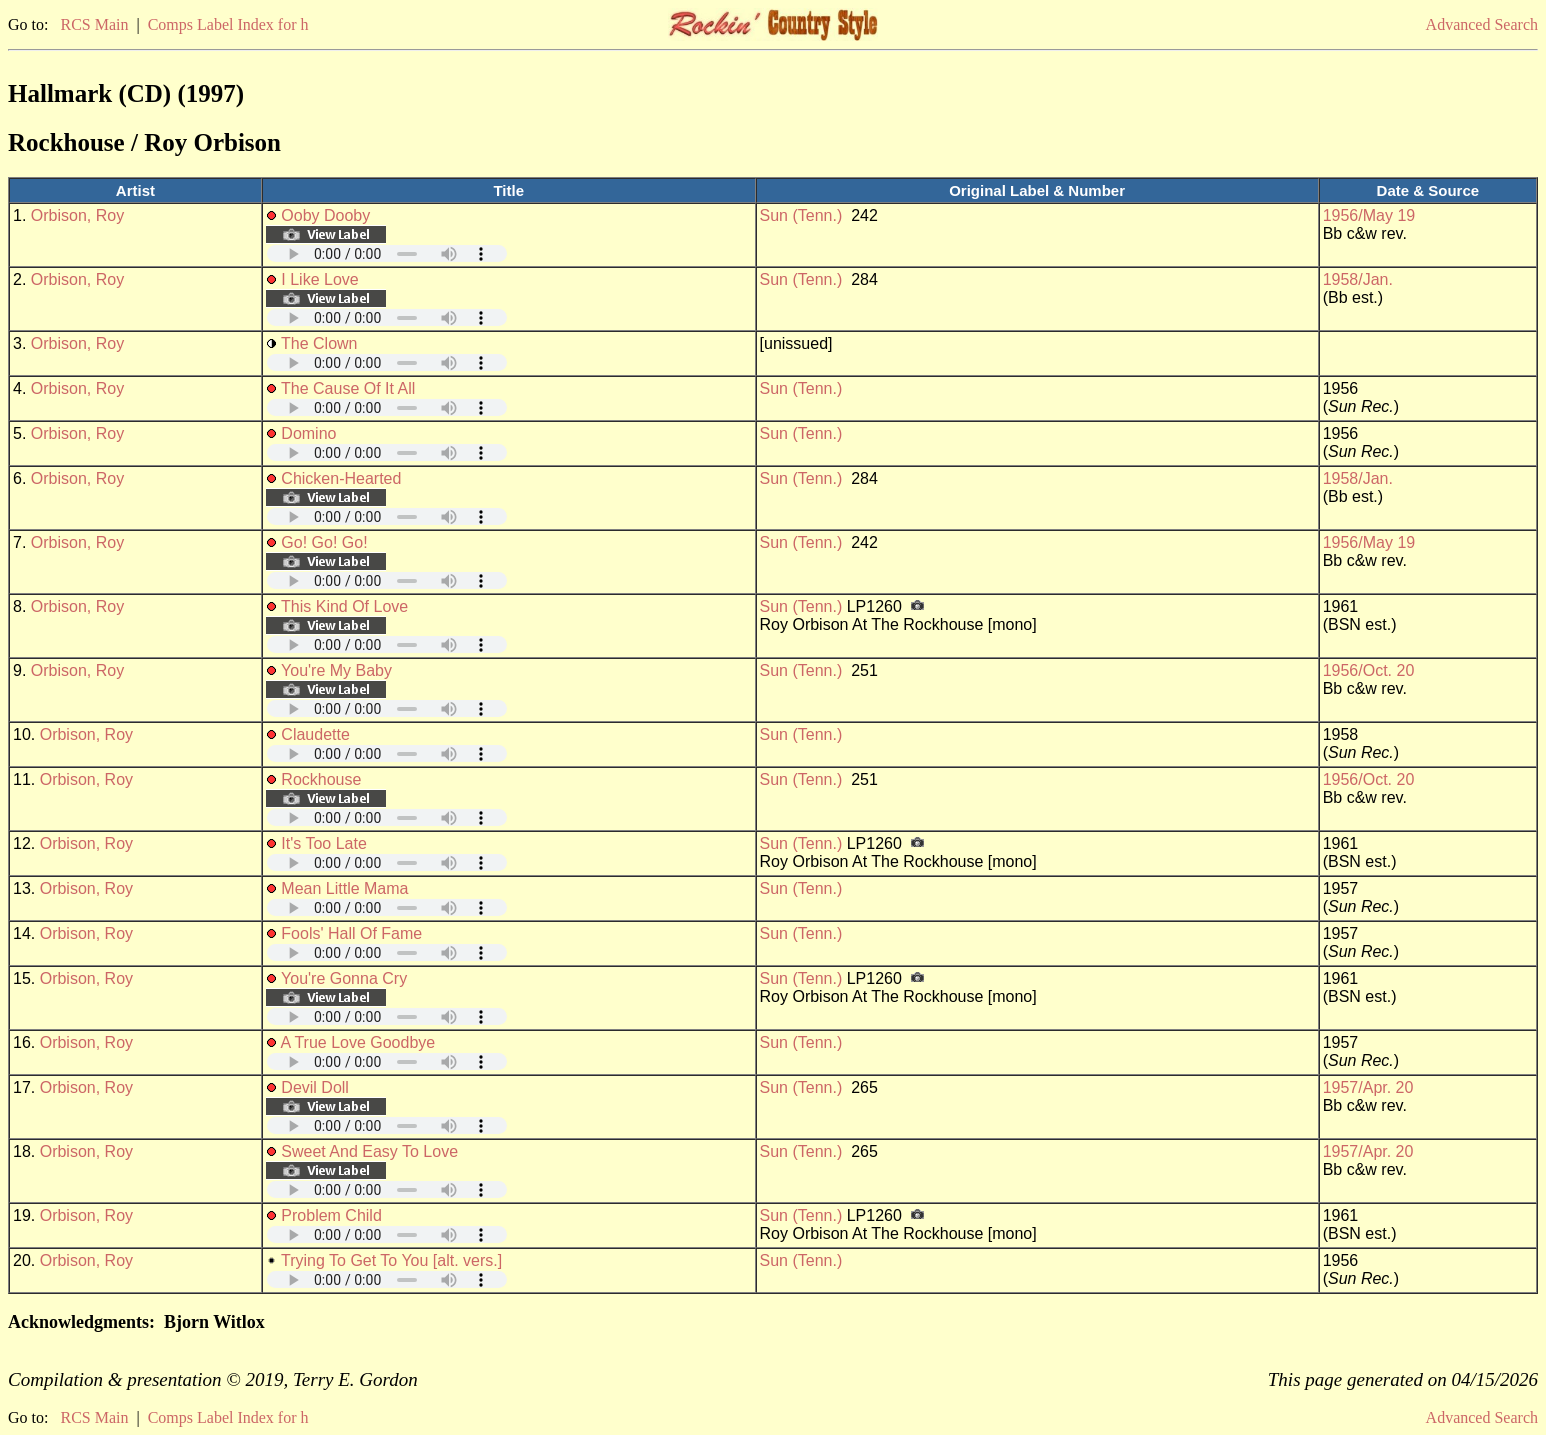  I want to click on Go! Go! Go!, so click(324, 542).